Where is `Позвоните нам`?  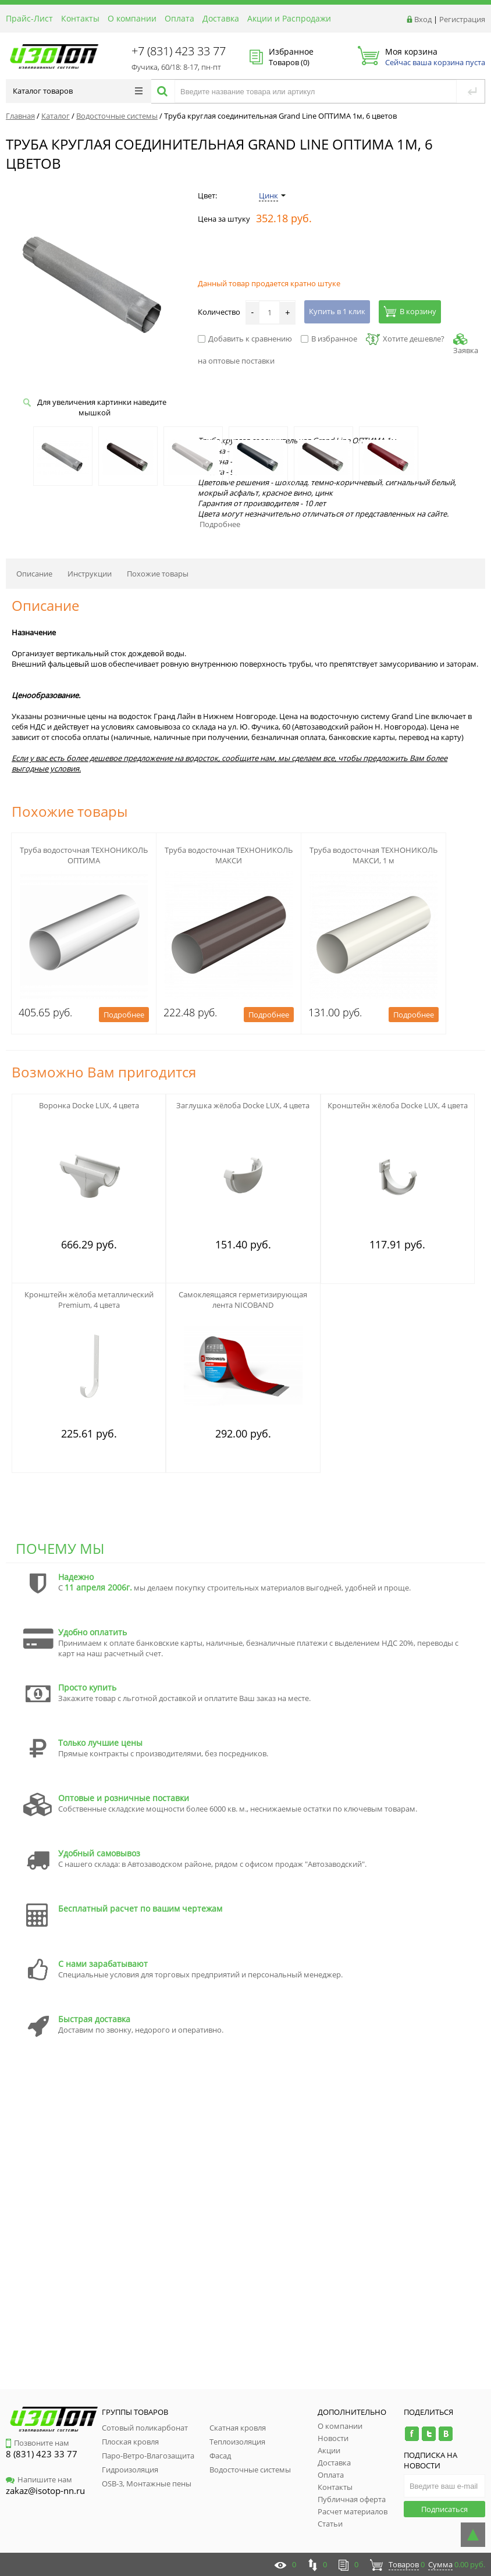 Позвоните нам is located at coordinates (37, 2443).